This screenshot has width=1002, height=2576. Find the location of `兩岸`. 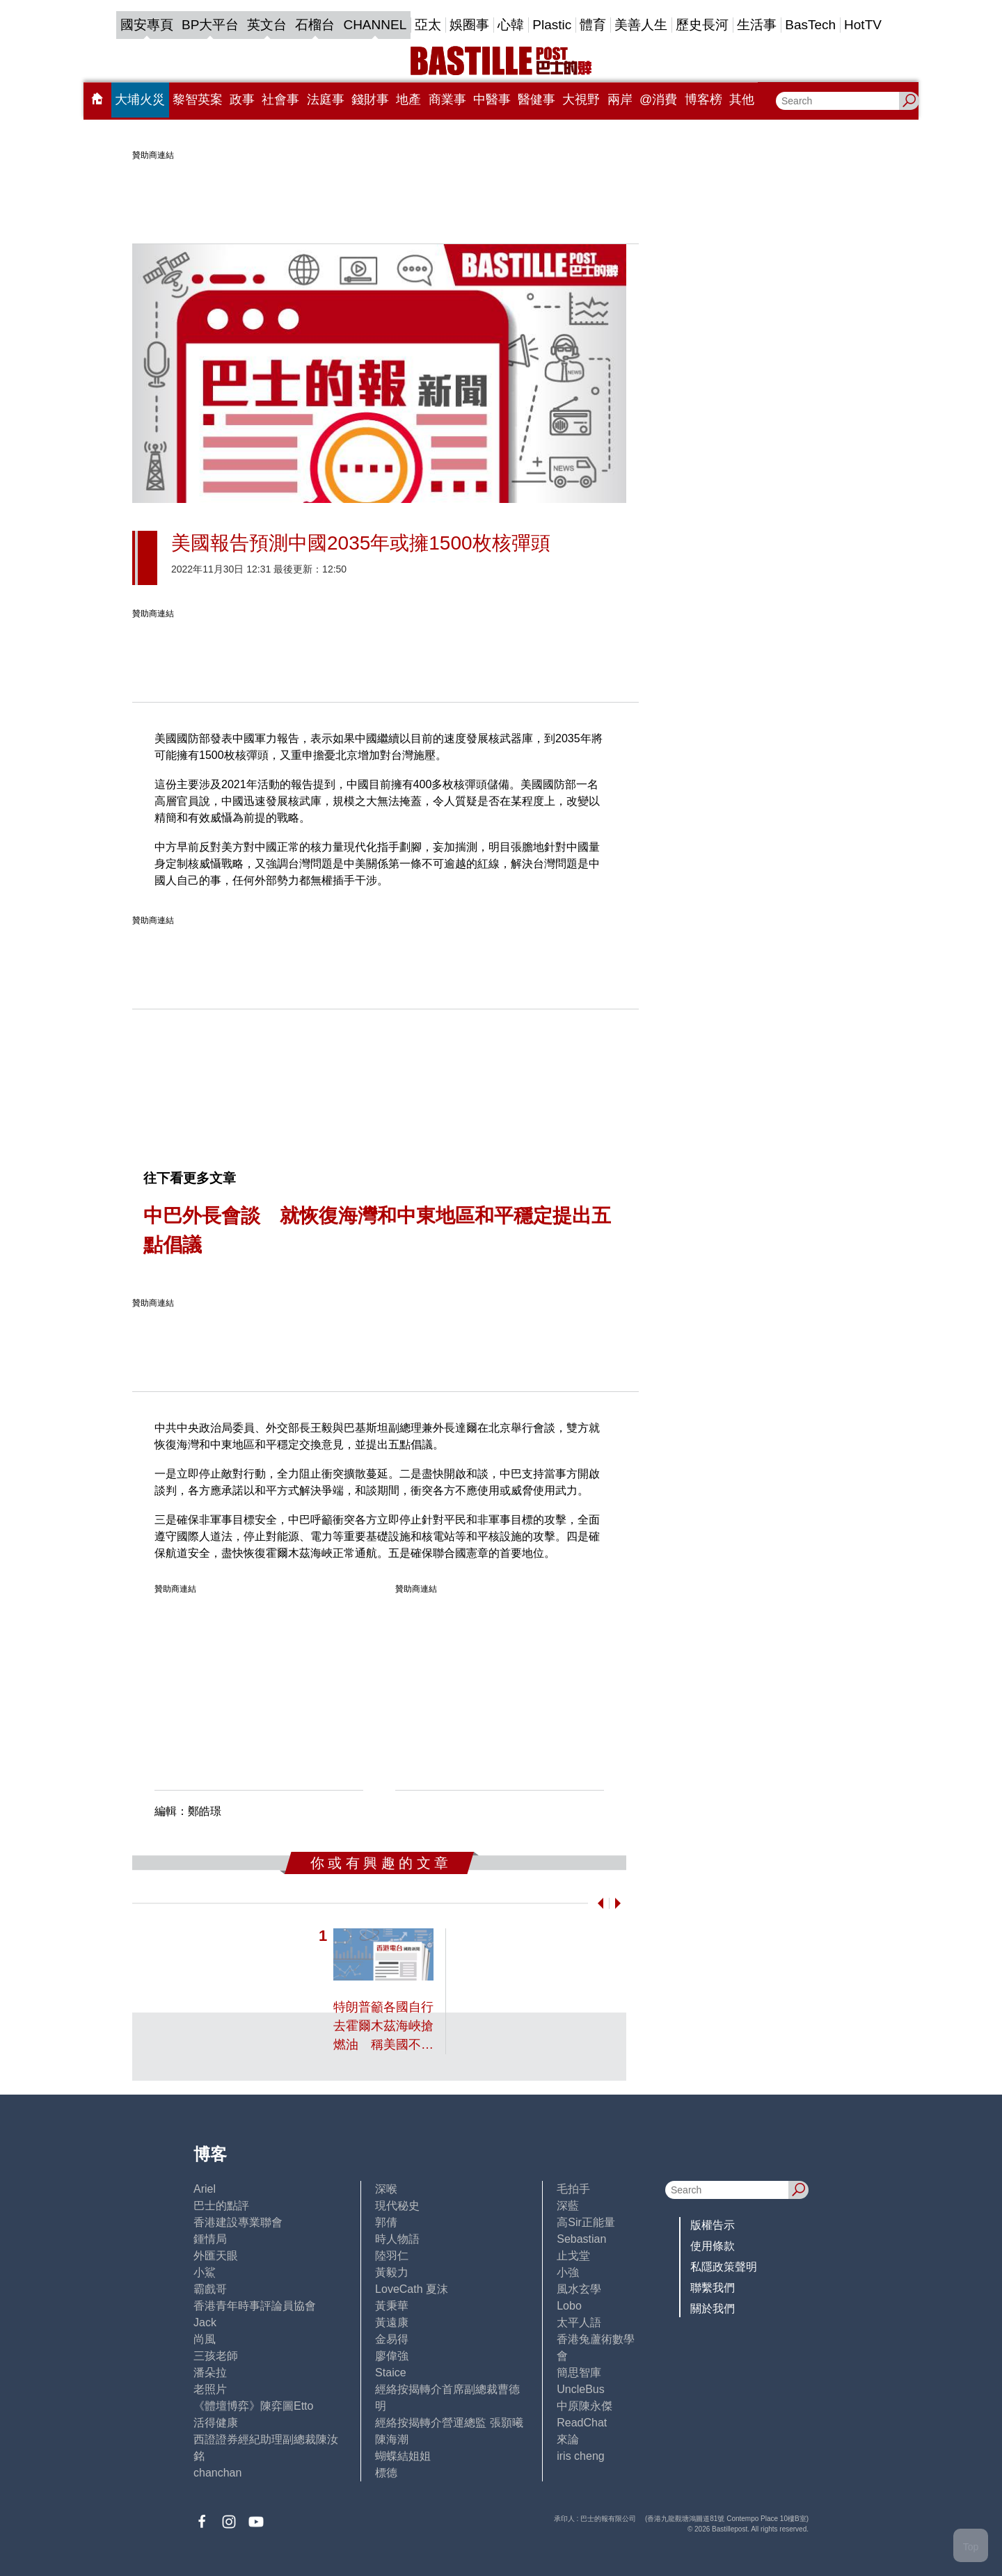

兩岸 is located at coordinates (620, 99).